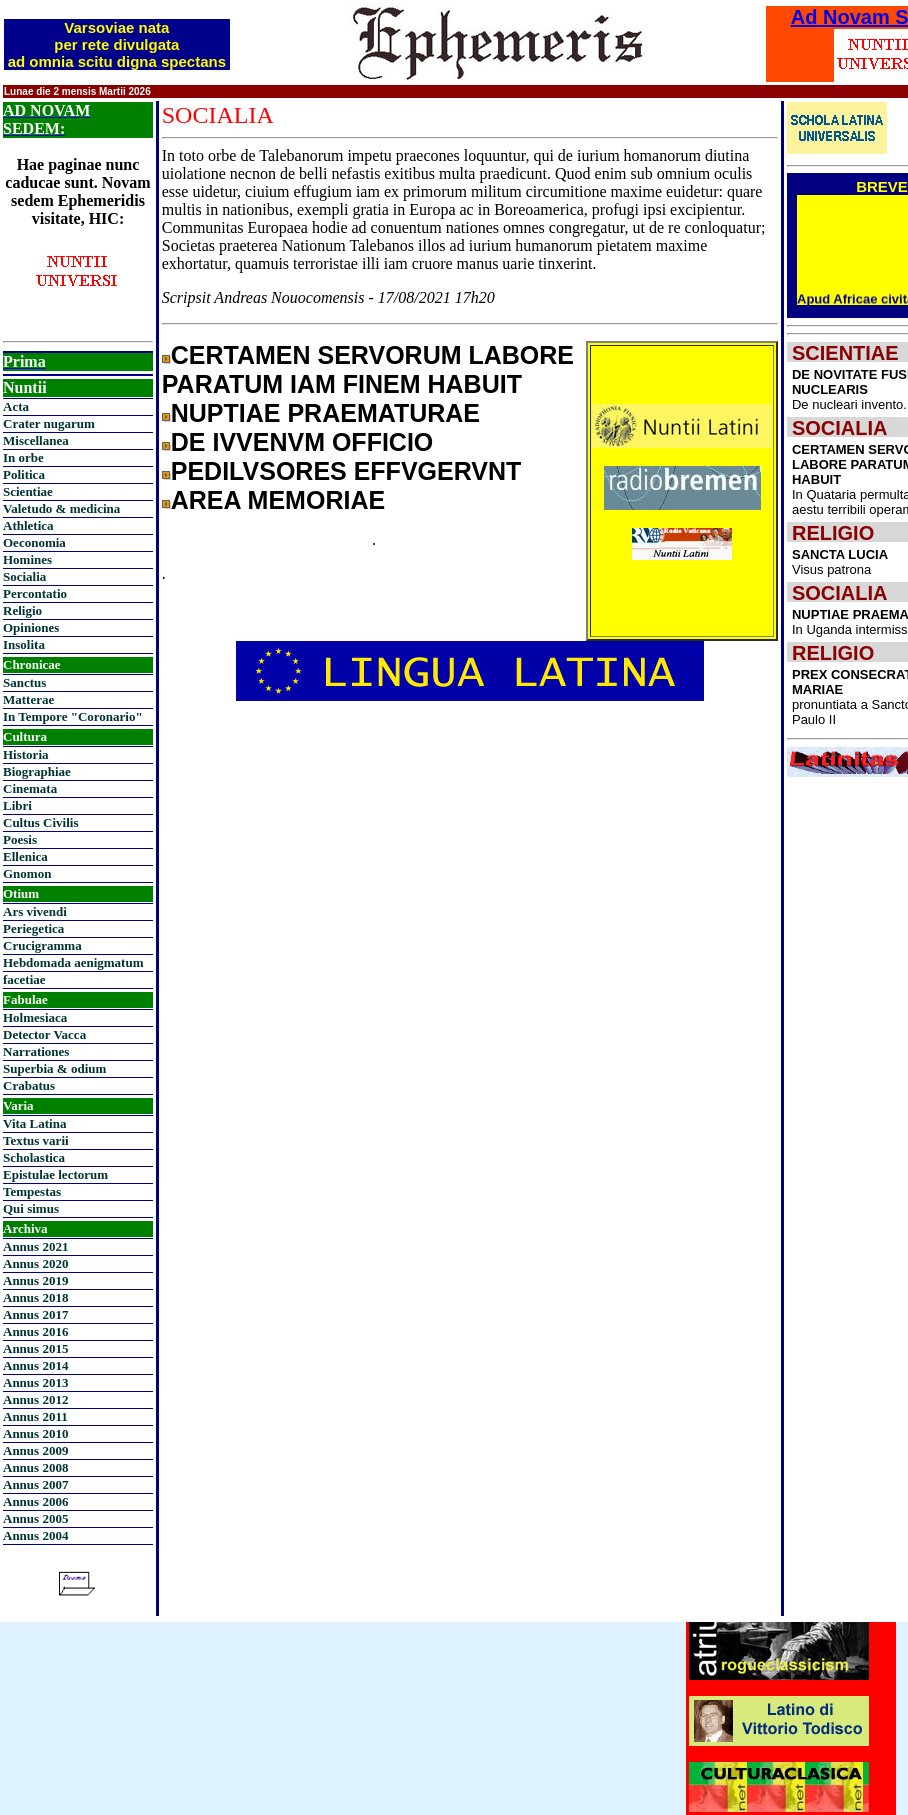  Describe the element at coordinates (24, 576) in the screenshot. I see `Socialia` at that location.